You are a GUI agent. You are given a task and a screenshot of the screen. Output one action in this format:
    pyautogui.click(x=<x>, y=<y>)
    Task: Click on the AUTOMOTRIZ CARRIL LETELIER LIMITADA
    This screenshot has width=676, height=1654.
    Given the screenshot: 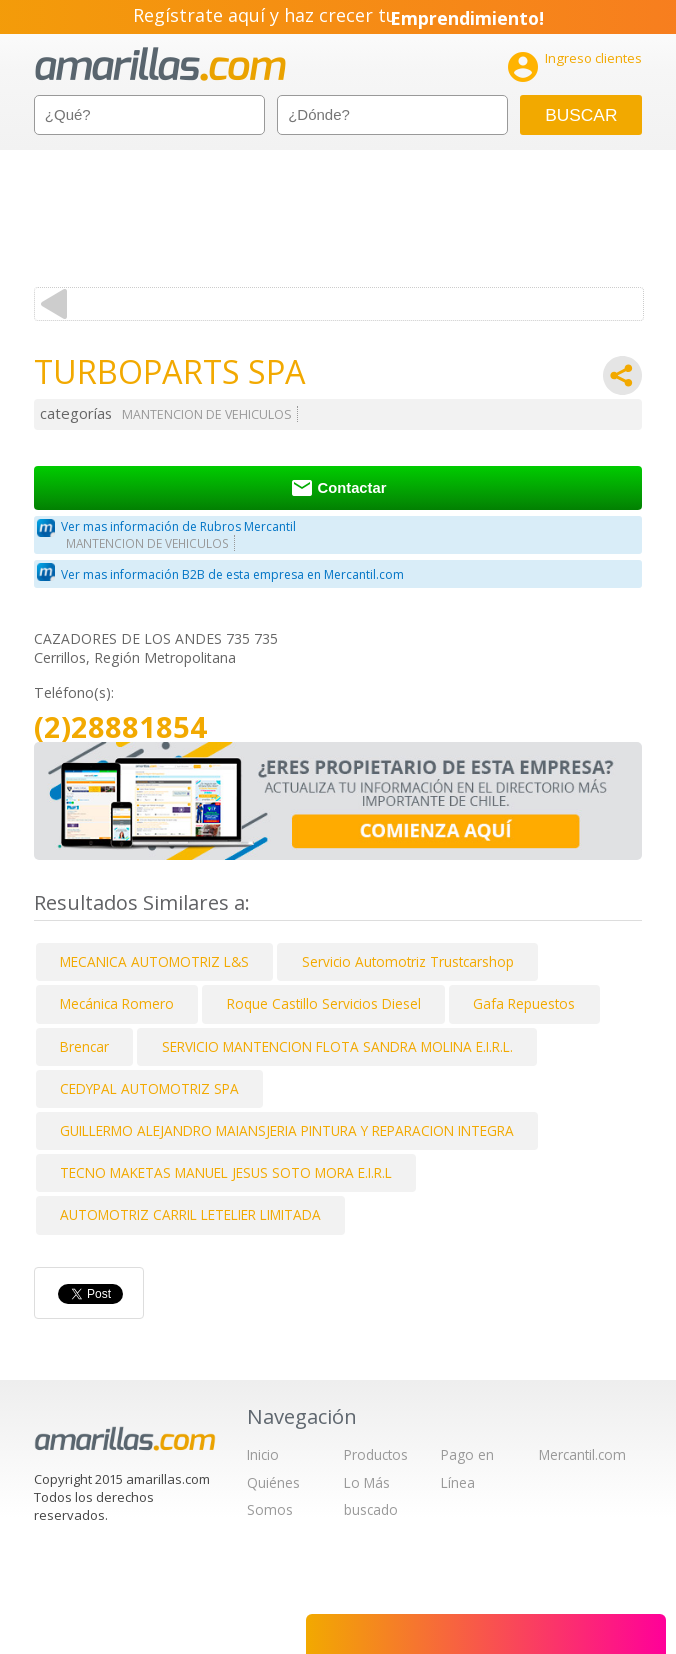 What is the action you would take?
    pyautogui.click(x=190, y=1214)
    